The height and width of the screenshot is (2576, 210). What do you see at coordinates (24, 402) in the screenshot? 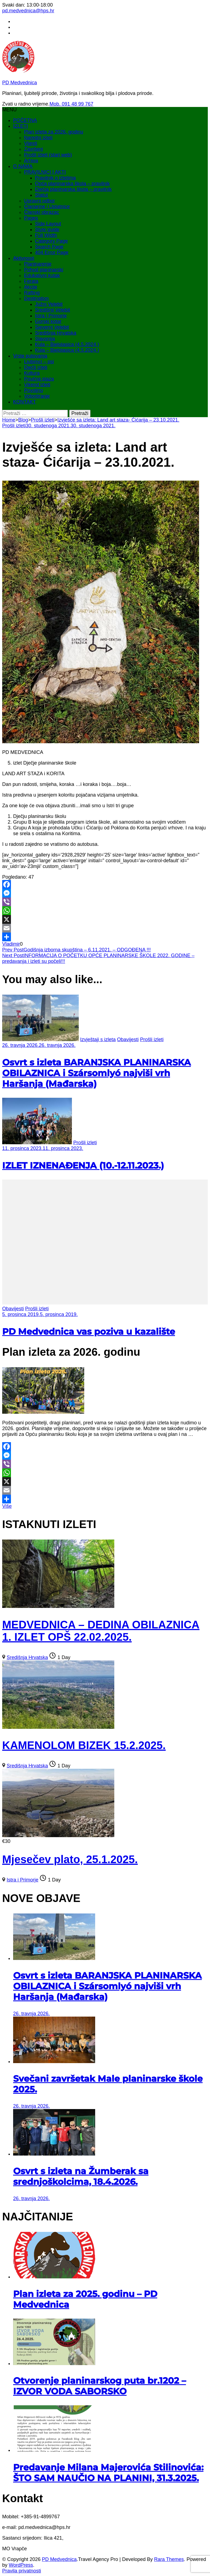
I see `KONTAKT` at bounding box center [24, 402].